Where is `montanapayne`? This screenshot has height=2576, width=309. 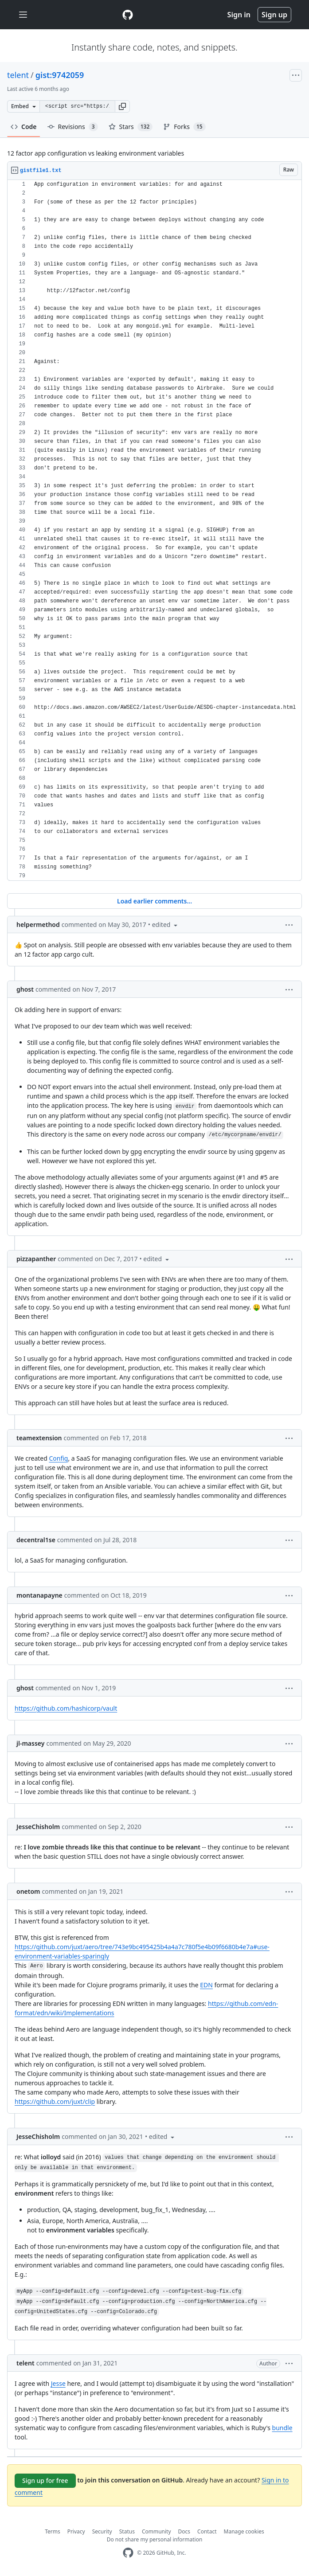
montanapayne is located at coordinates (39, 1595).